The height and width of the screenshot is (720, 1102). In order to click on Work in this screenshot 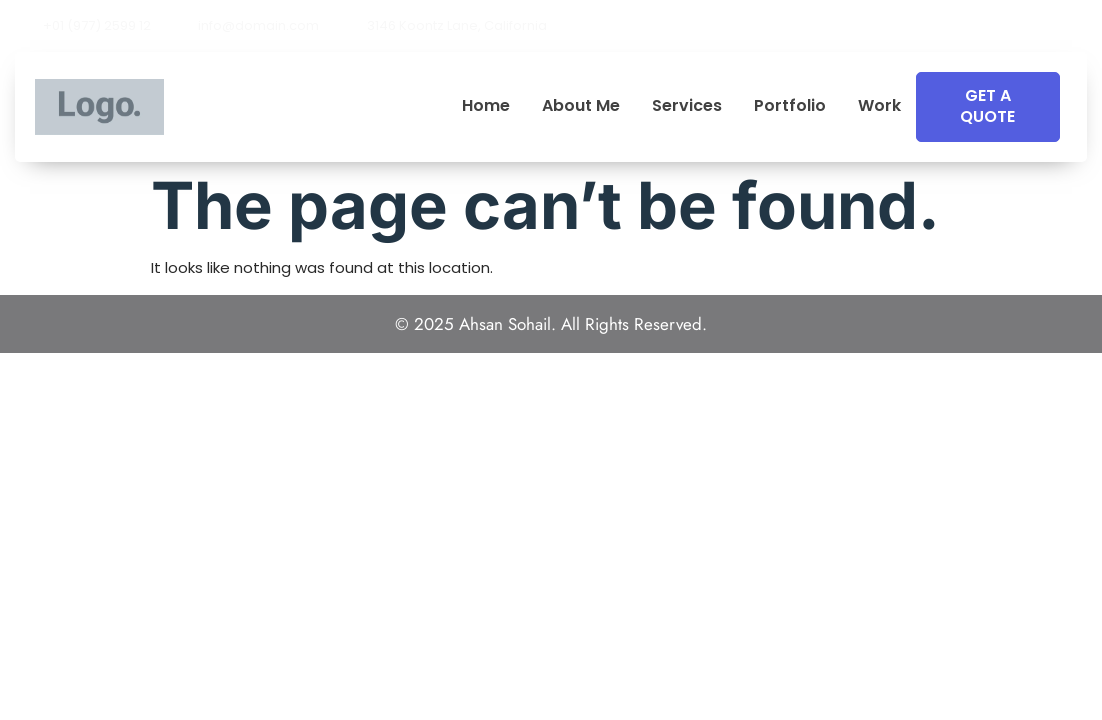, I will do `click(879, 106)`.